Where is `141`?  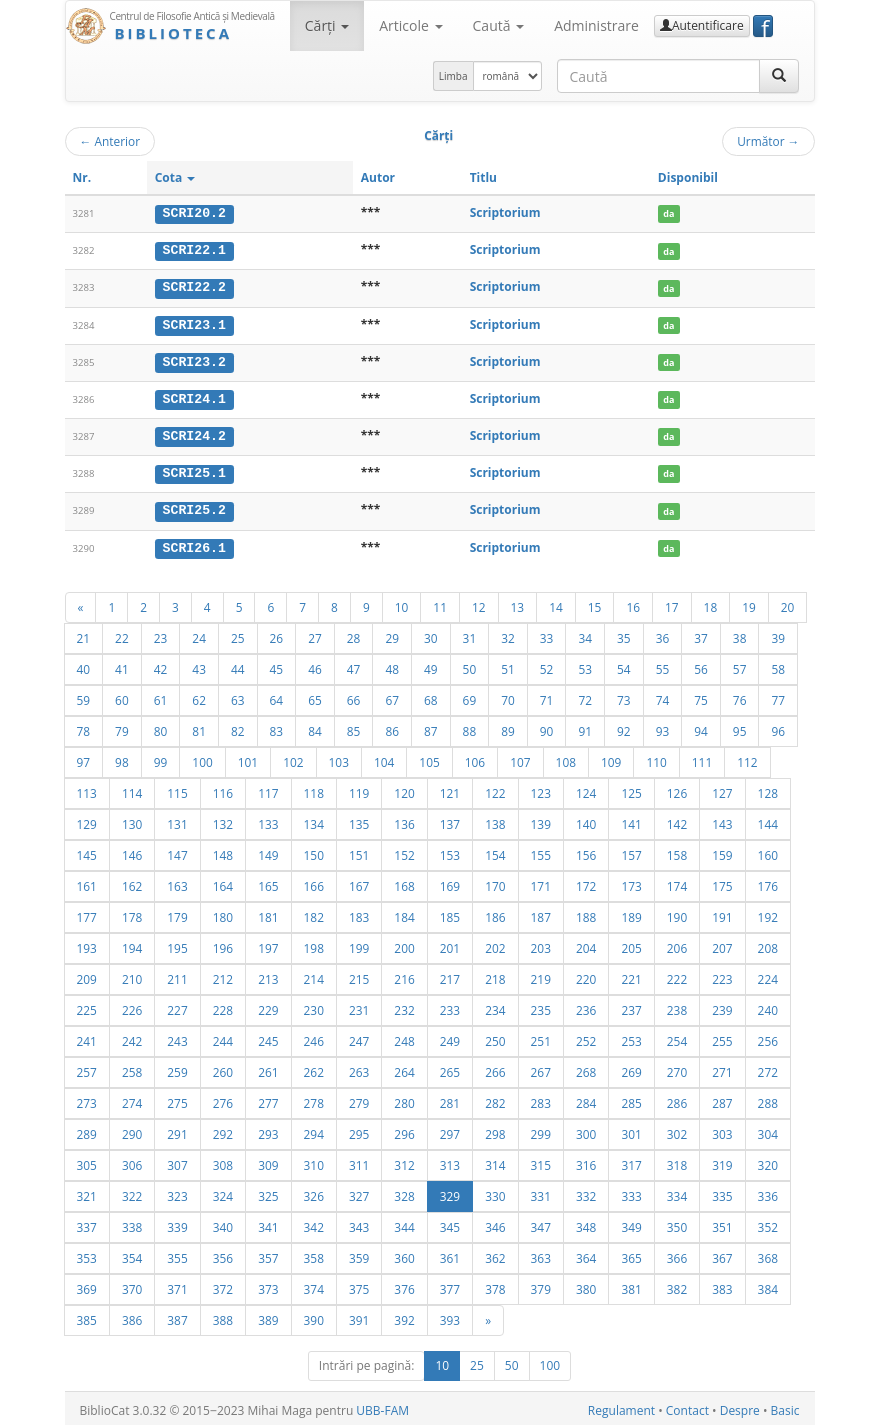 141 is located at coordinates (631, 820).